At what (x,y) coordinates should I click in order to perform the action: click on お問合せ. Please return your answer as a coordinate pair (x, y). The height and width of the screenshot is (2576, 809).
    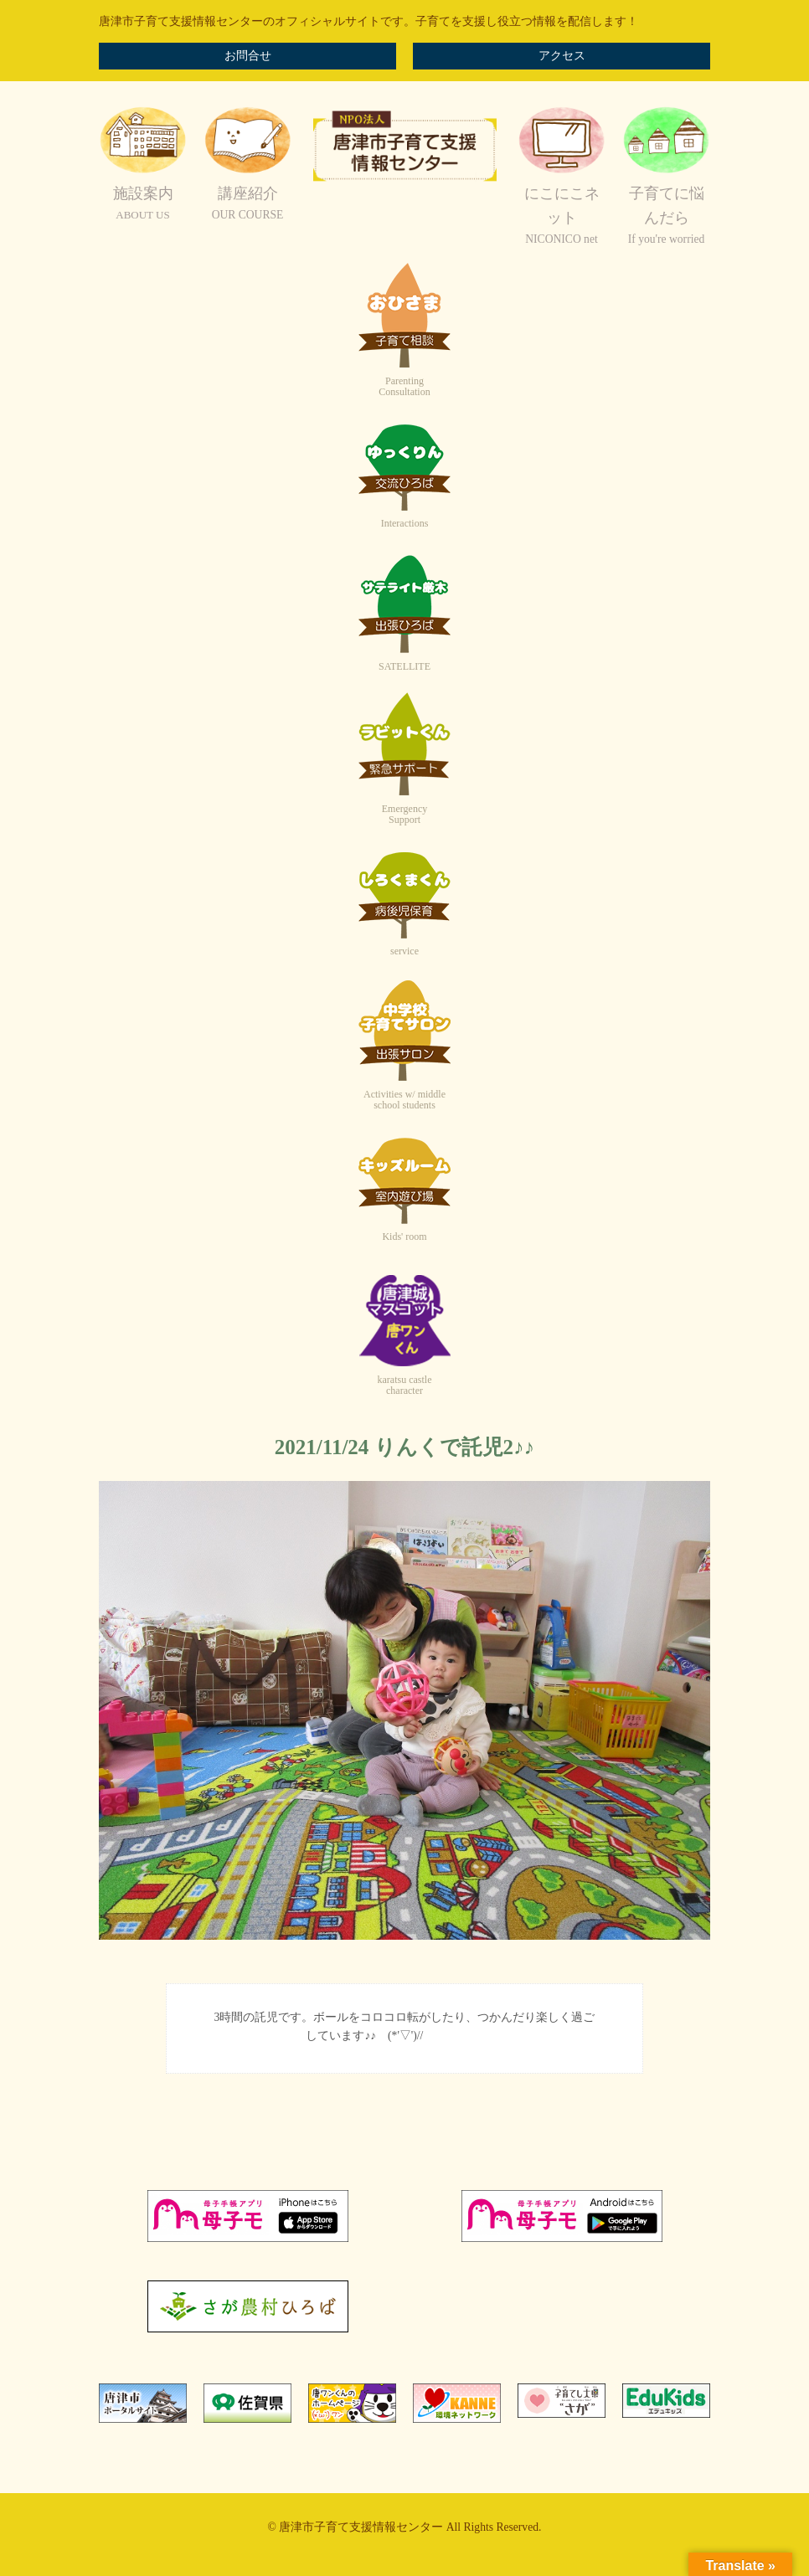
    Looking at the image, I should click on (247, 55).